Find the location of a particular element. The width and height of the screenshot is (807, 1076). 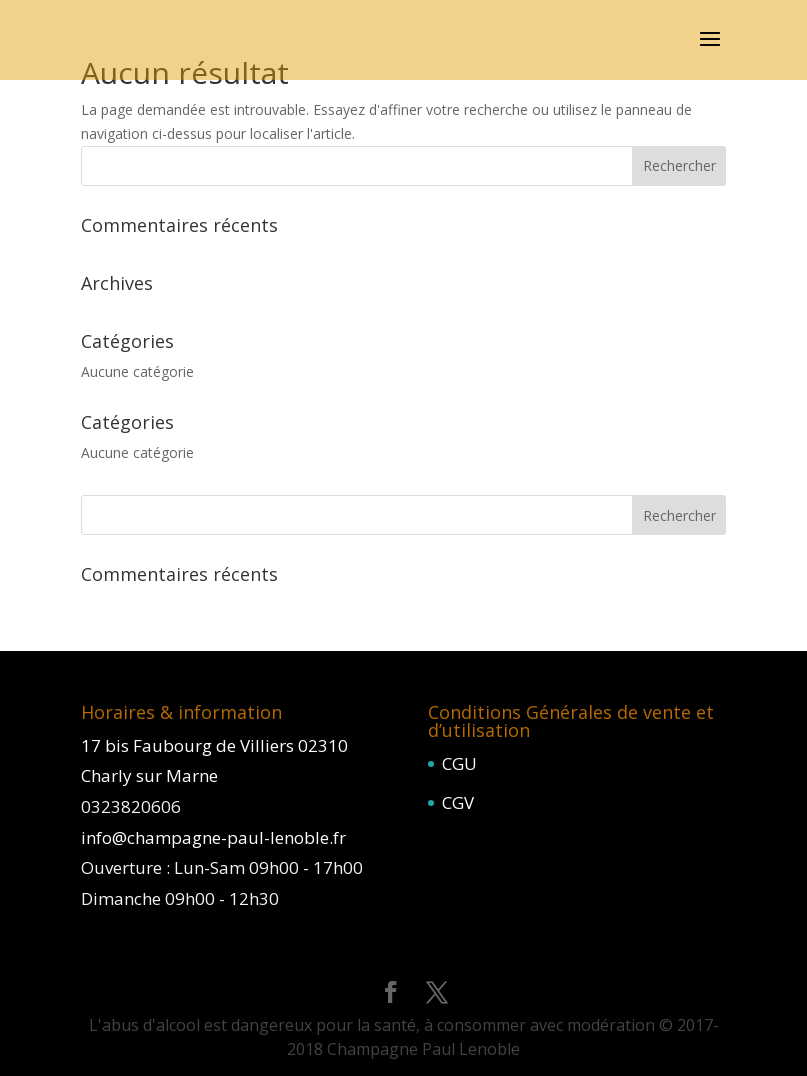

info@champagne-paul-lenoble.fr is located at coordinates (213, 837).